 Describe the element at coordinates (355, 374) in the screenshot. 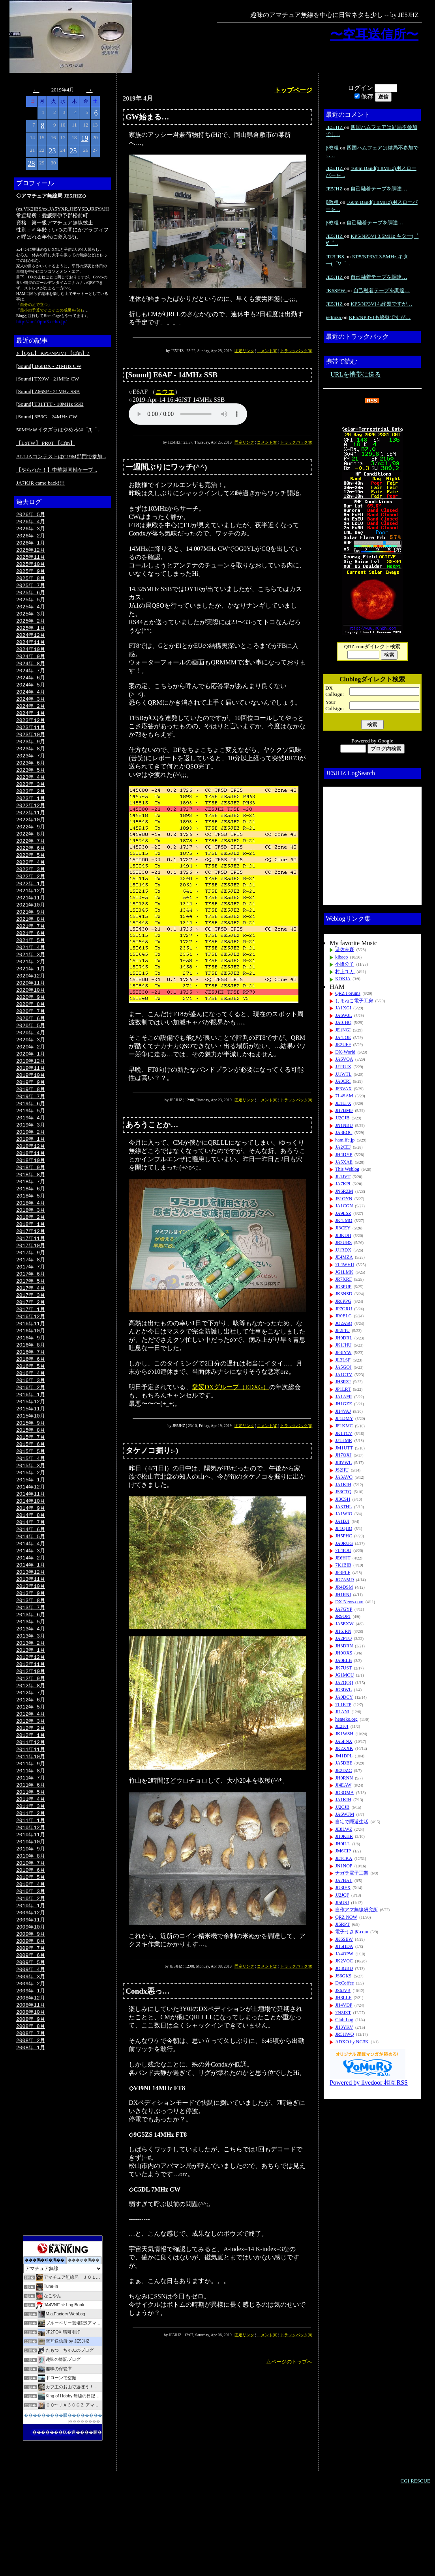

I see `URLを携帯に送る` at that location.